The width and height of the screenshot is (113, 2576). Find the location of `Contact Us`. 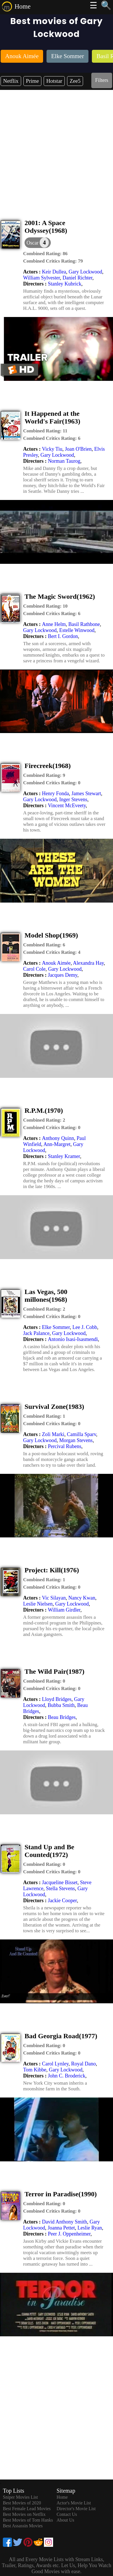

Contact Us is located at coordinates (66, 2514).